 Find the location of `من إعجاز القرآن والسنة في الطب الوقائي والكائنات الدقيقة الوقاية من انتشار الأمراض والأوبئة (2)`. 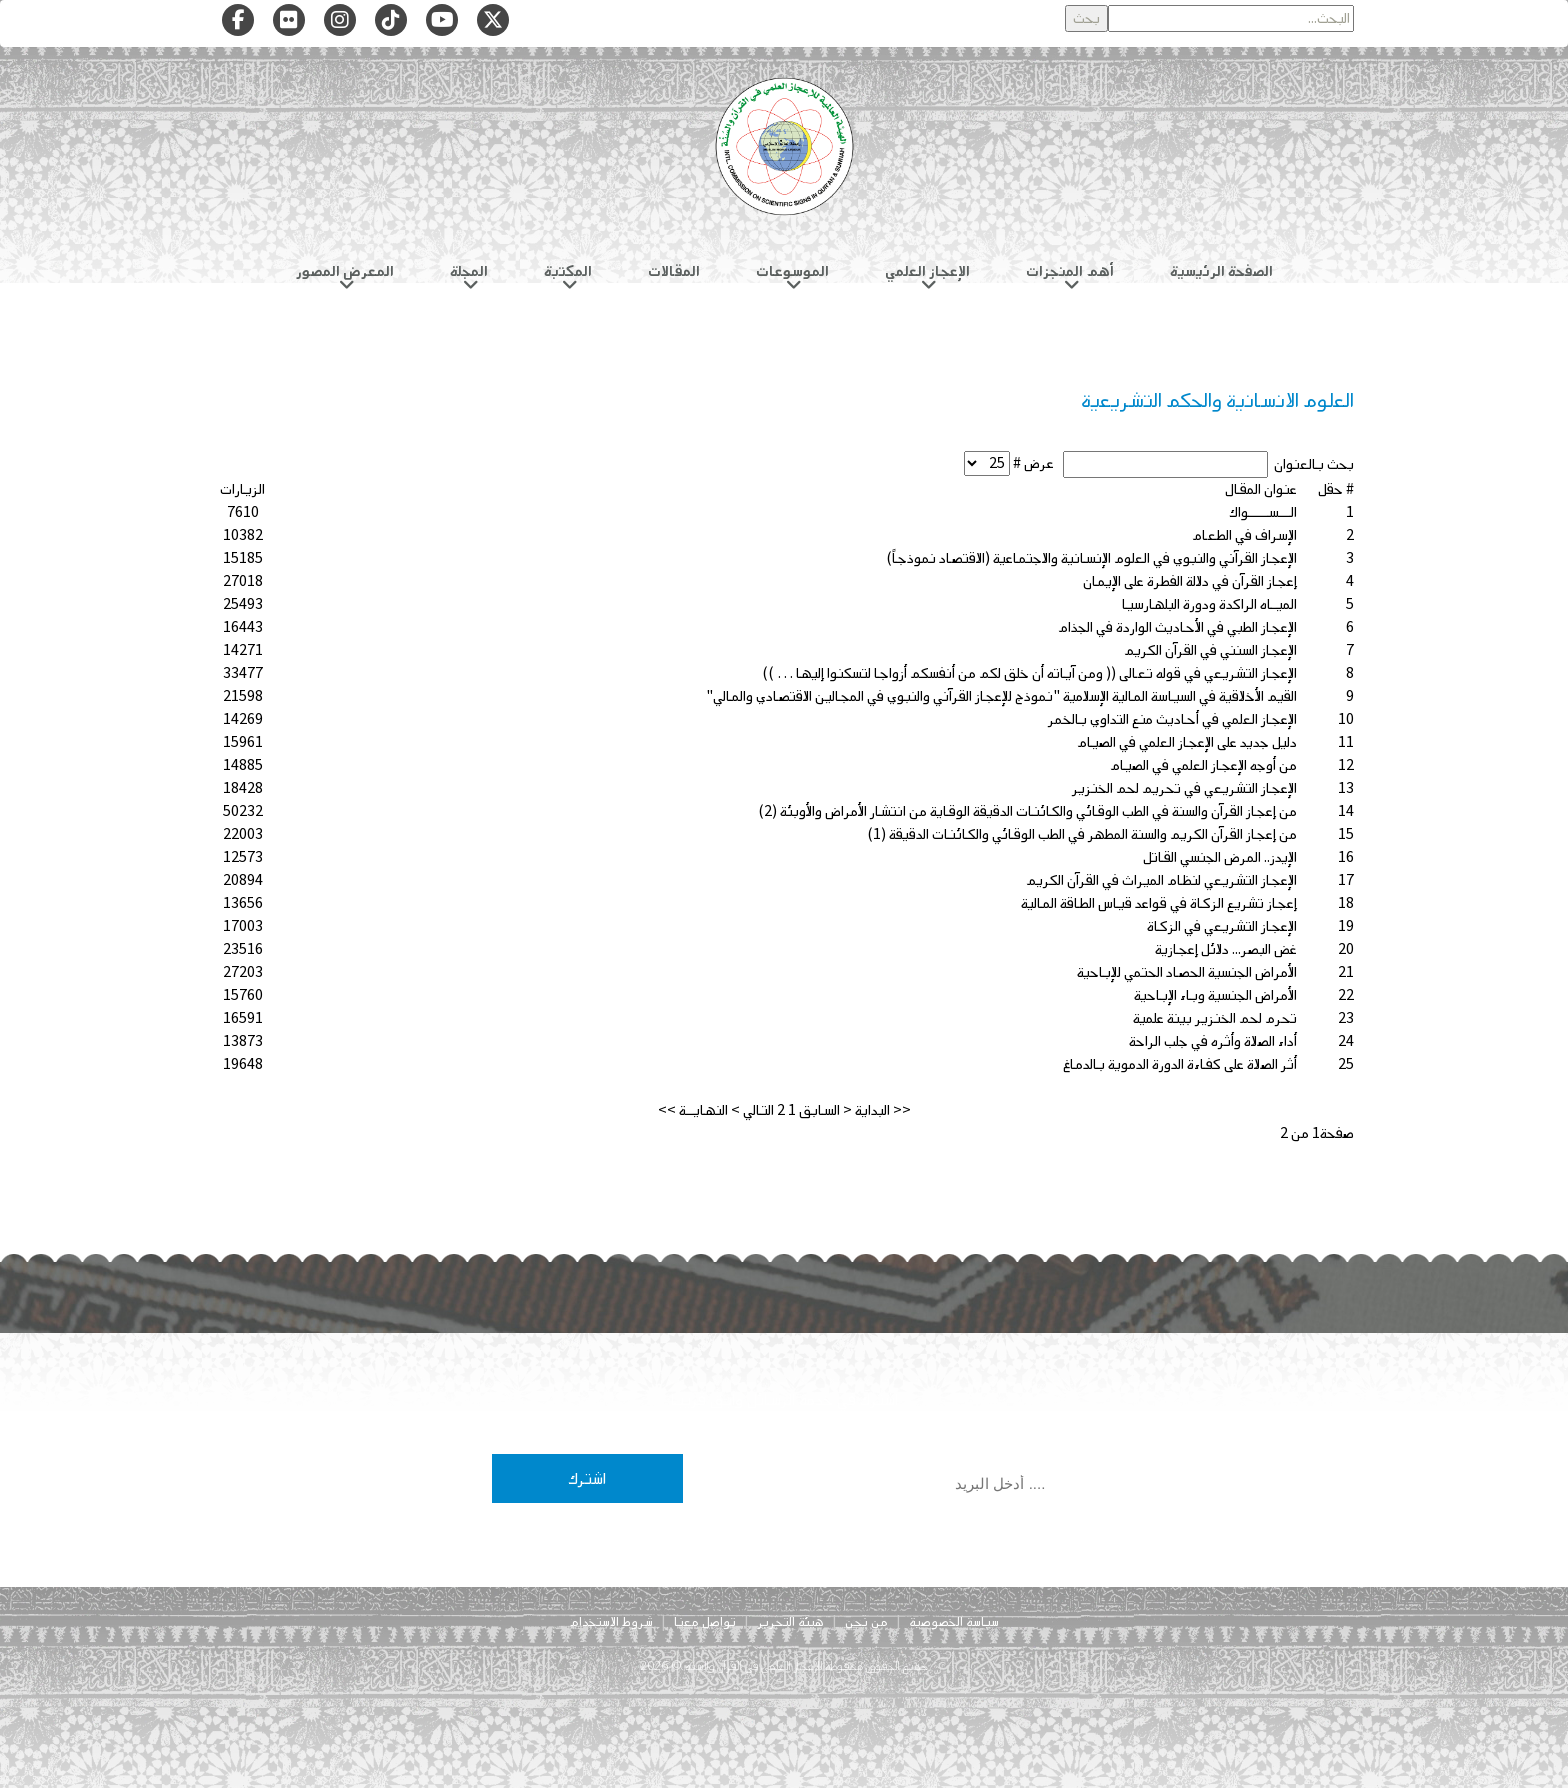

من إعجاز القرآن والسنة في الطب الوقائي والكائنات الدقيقة الوقاية من انتشار الأمراض والأوبئة (2) is located at coordinates (1027, 811).